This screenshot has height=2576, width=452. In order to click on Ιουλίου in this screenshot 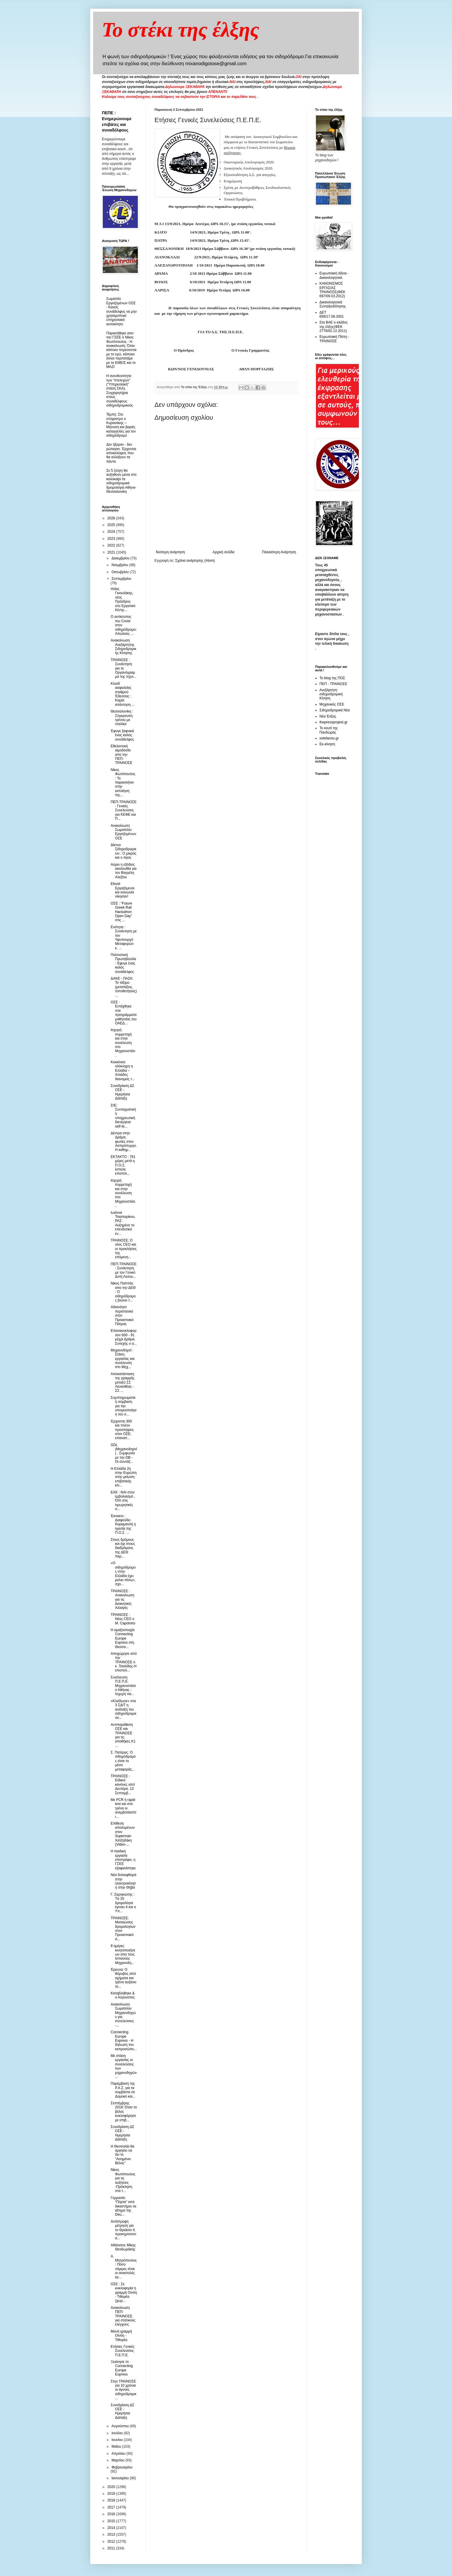, I will do `click(118, 2433)`.